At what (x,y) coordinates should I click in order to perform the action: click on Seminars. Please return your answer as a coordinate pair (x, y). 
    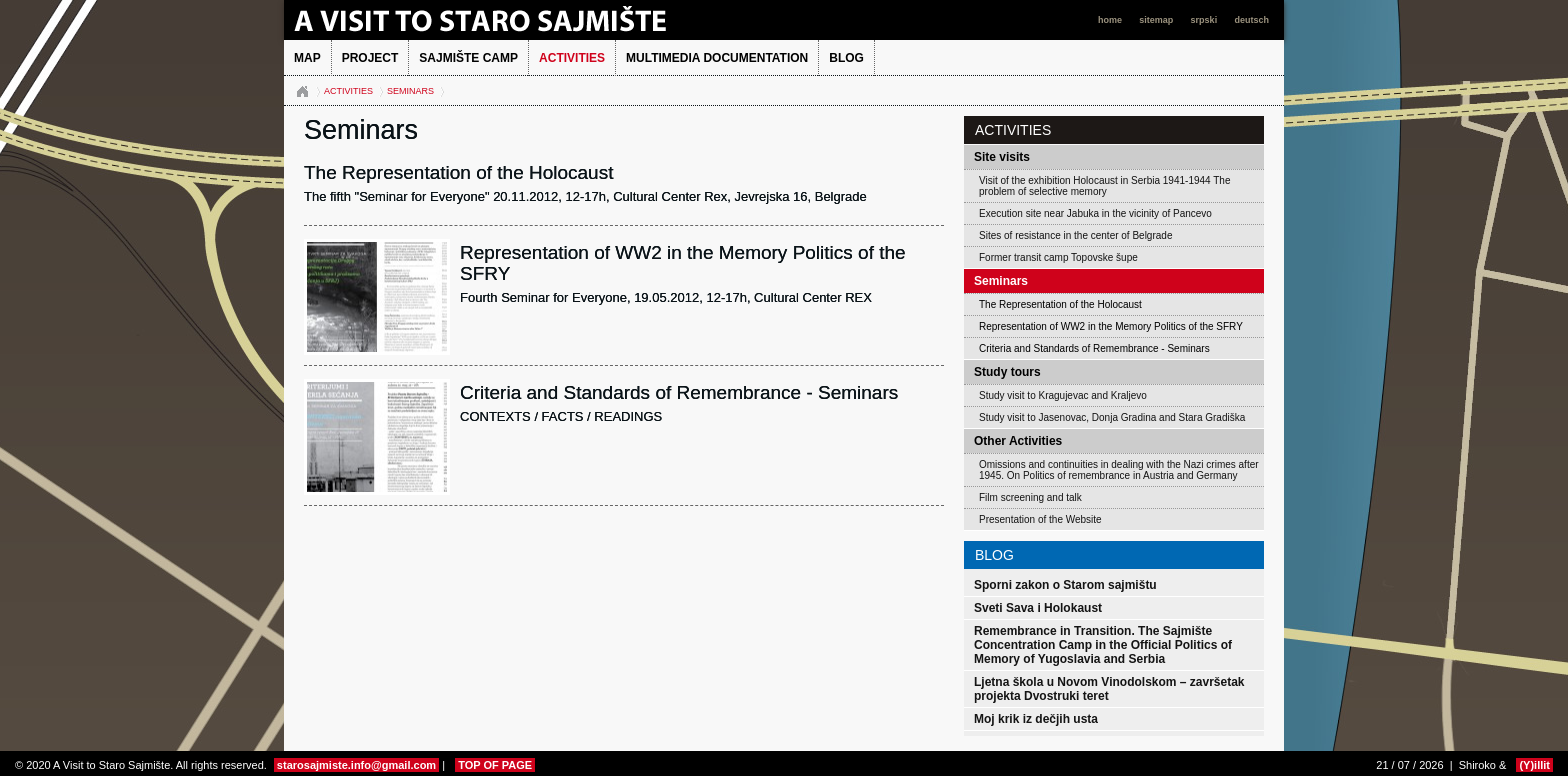
    Looking at the image, I should click on (410, 91).